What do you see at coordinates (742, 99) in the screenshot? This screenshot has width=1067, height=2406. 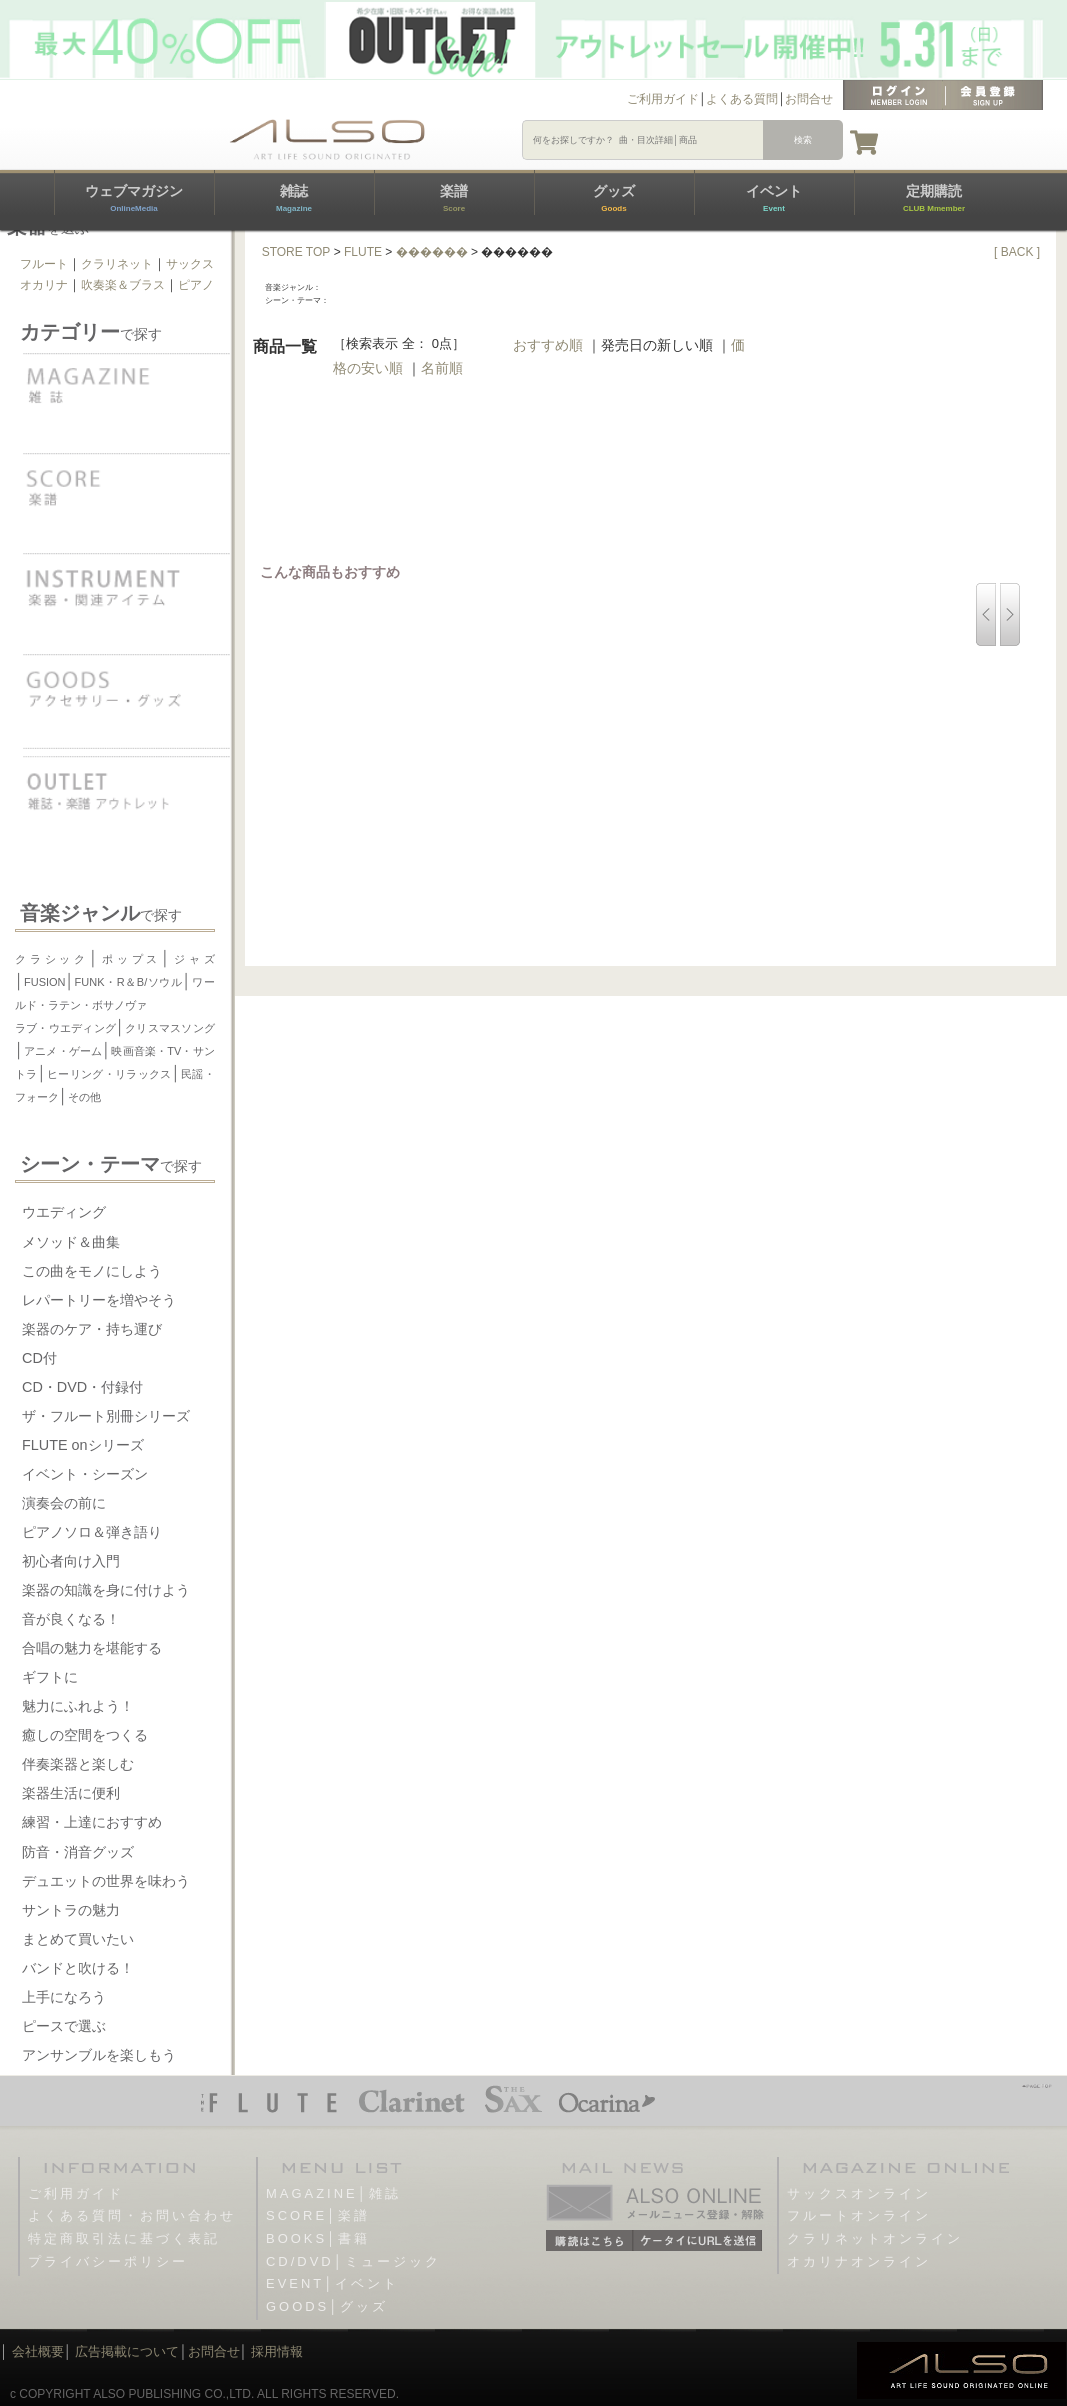 I see `よくある質問` at bounding box center [742, 99].